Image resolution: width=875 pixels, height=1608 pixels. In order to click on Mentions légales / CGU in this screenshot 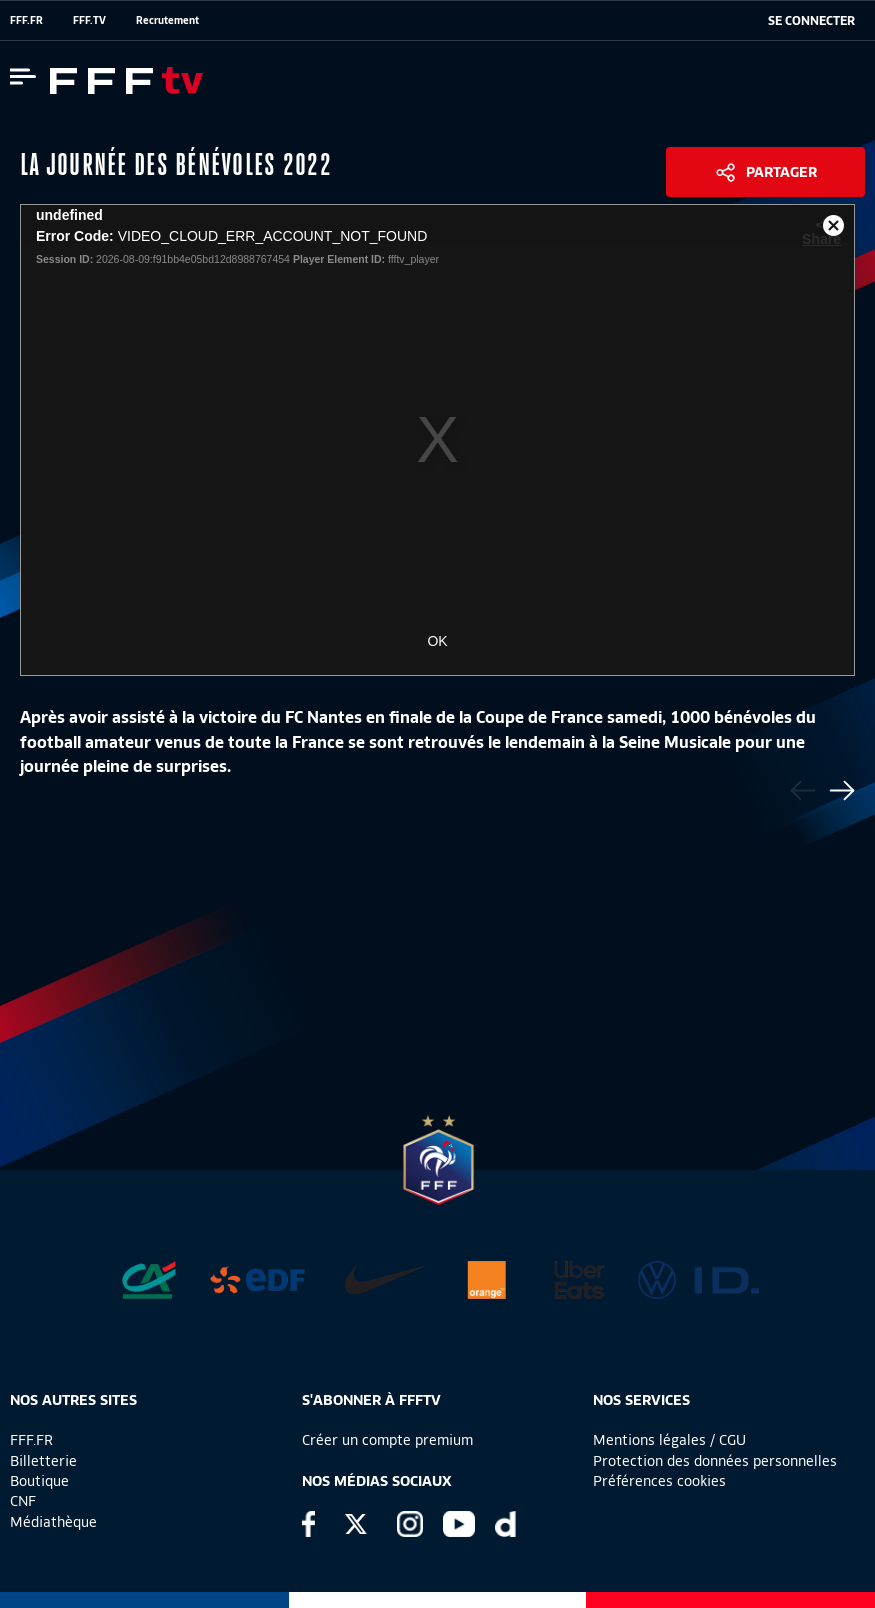, I will do `click(669, 1440)`.